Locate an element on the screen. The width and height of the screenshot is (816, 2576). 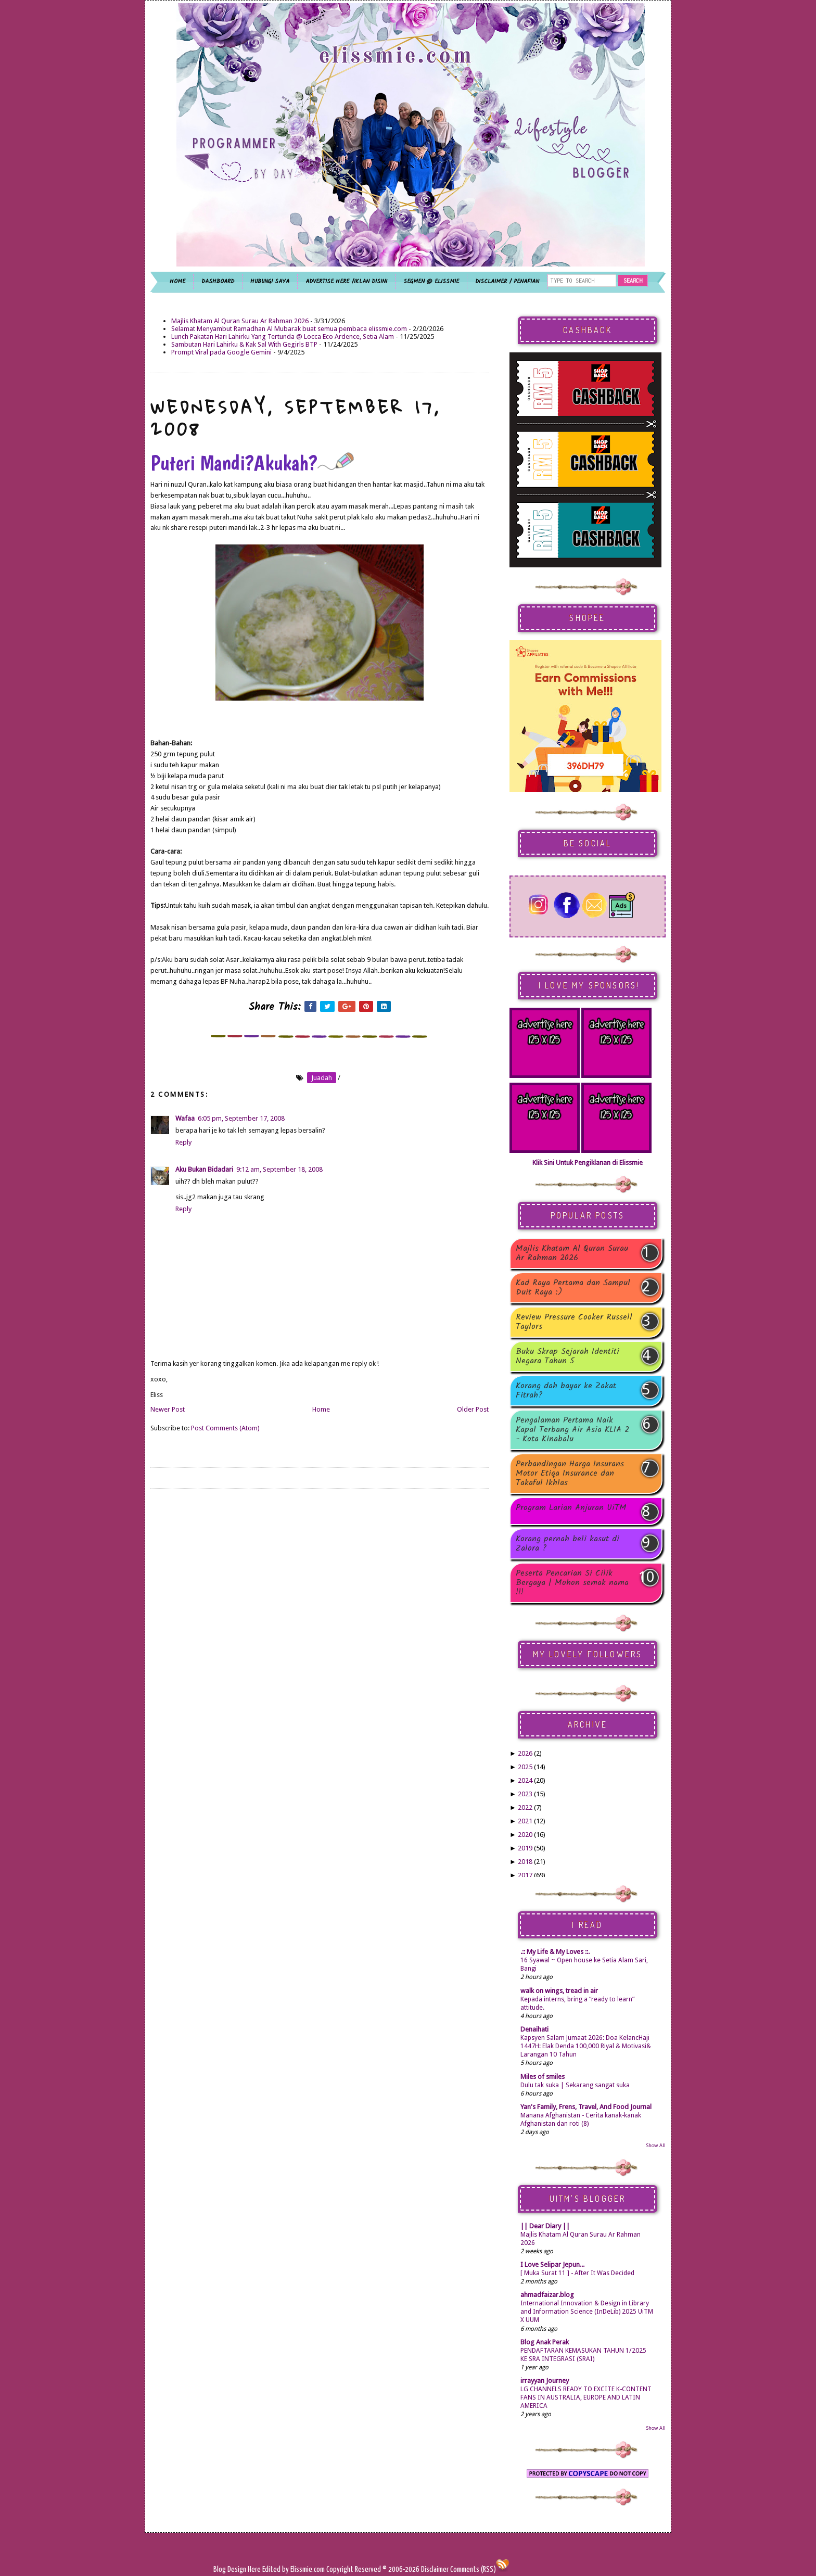
walk on wings, tread in air is located at coordinates (559, 1991).